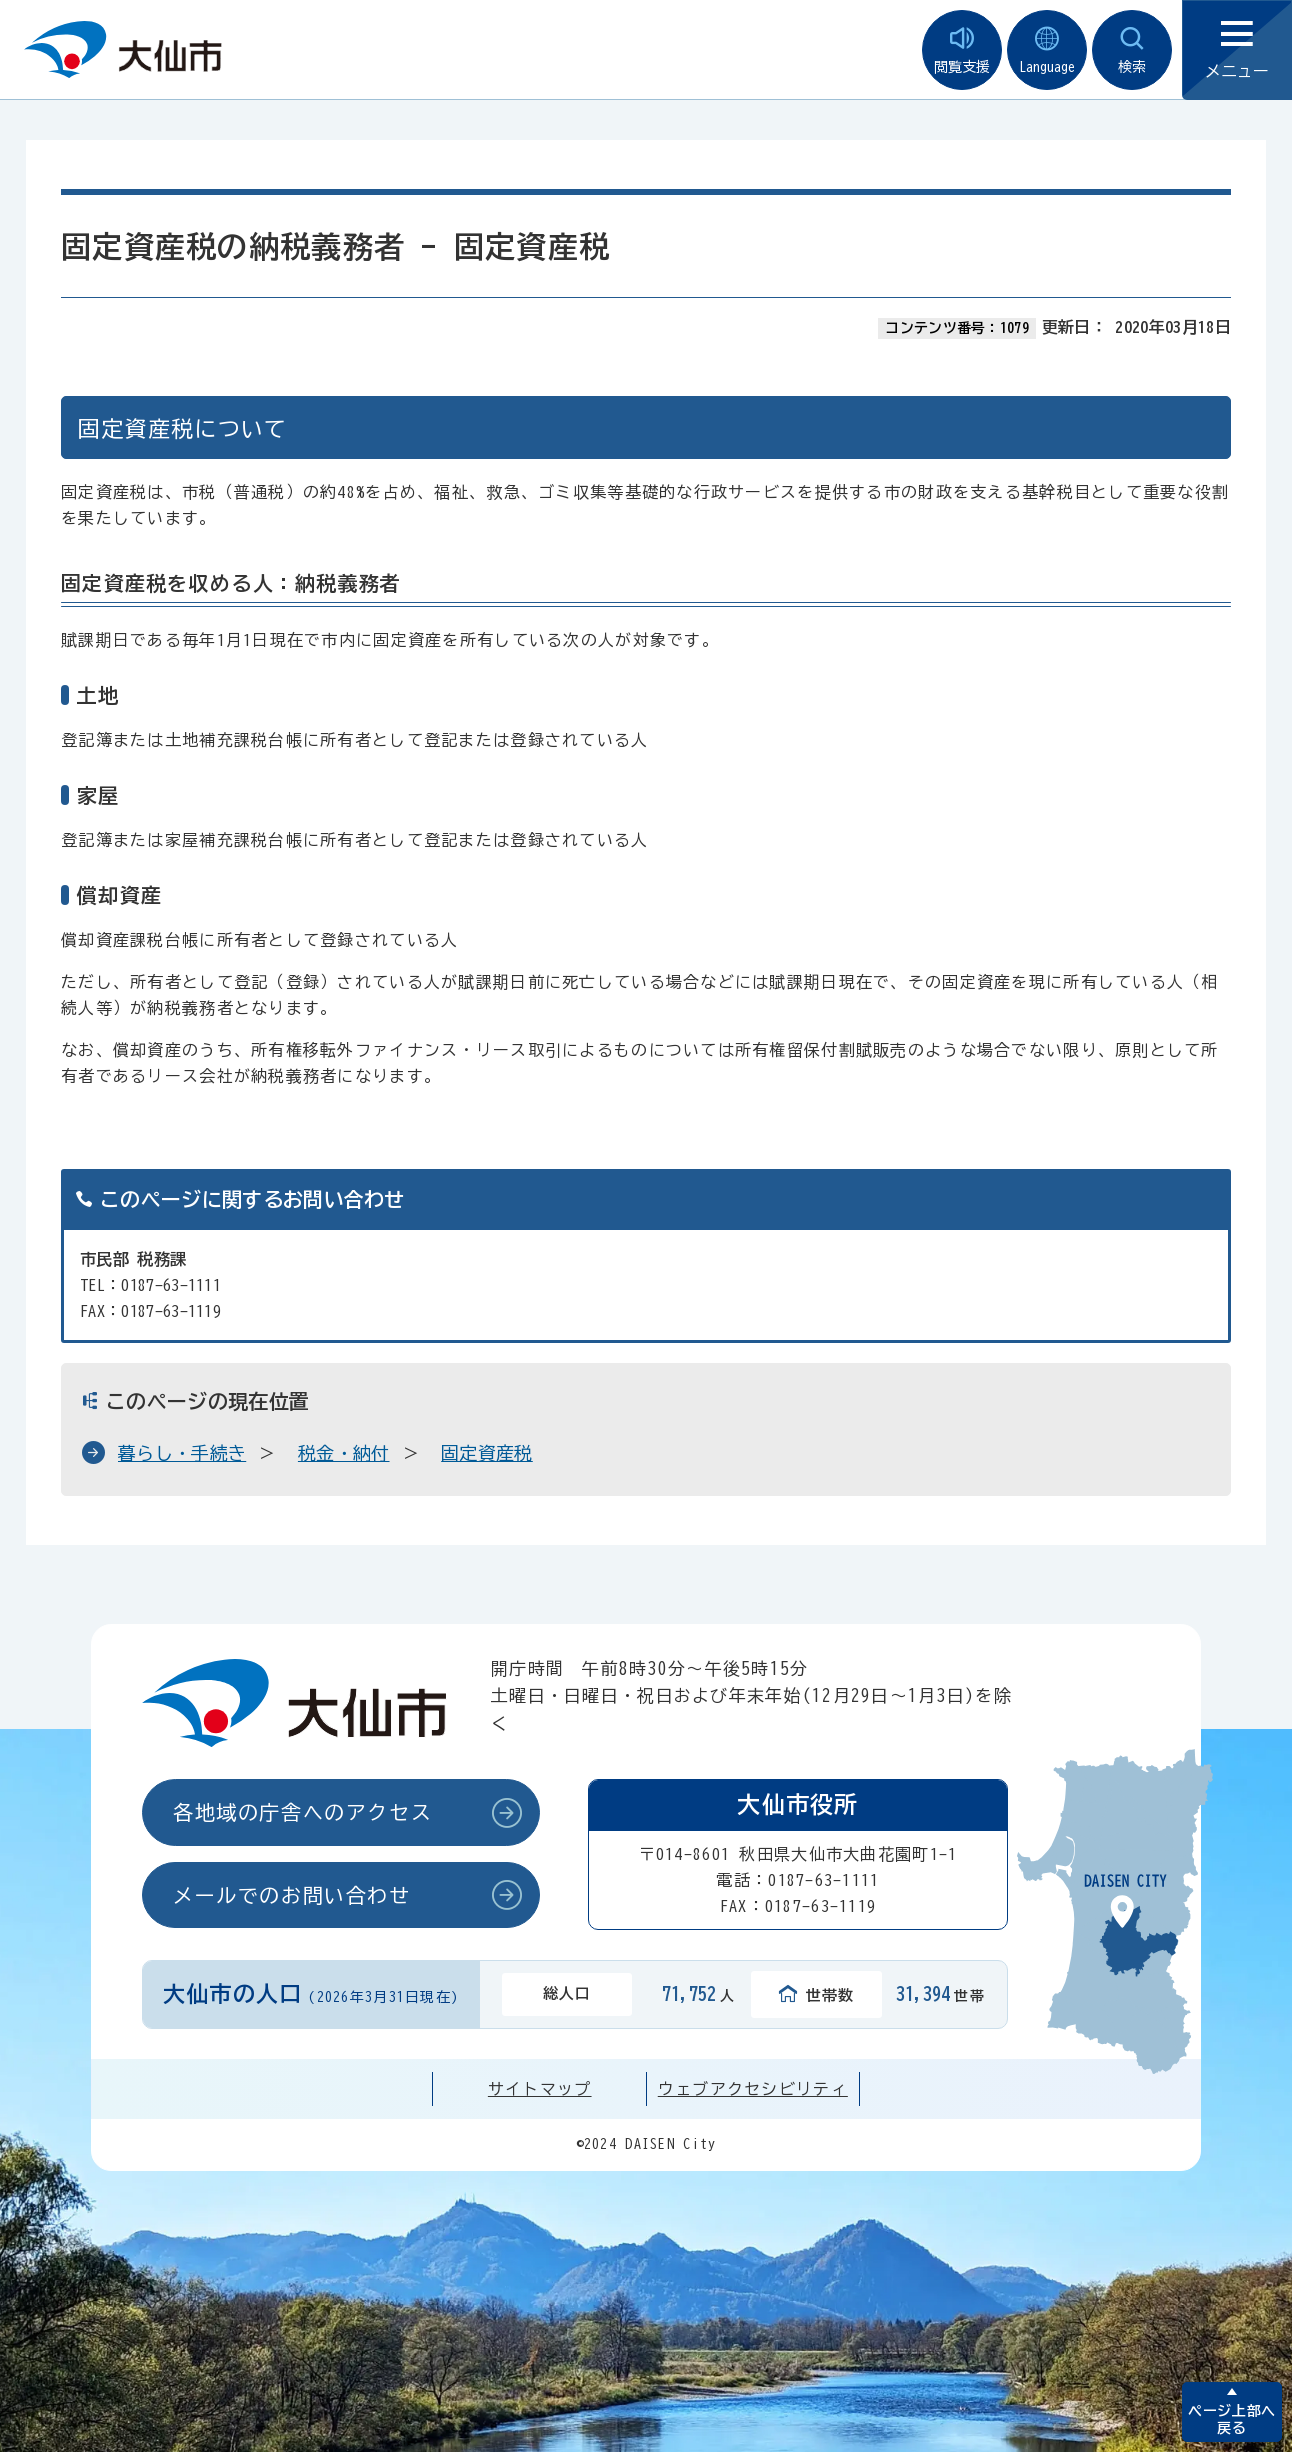 This screenshot has width=1292, height=2452. Describe the element at coordinates (292, 1895) in the screenshot. I see `メールでのお問い合わせ` at that location.